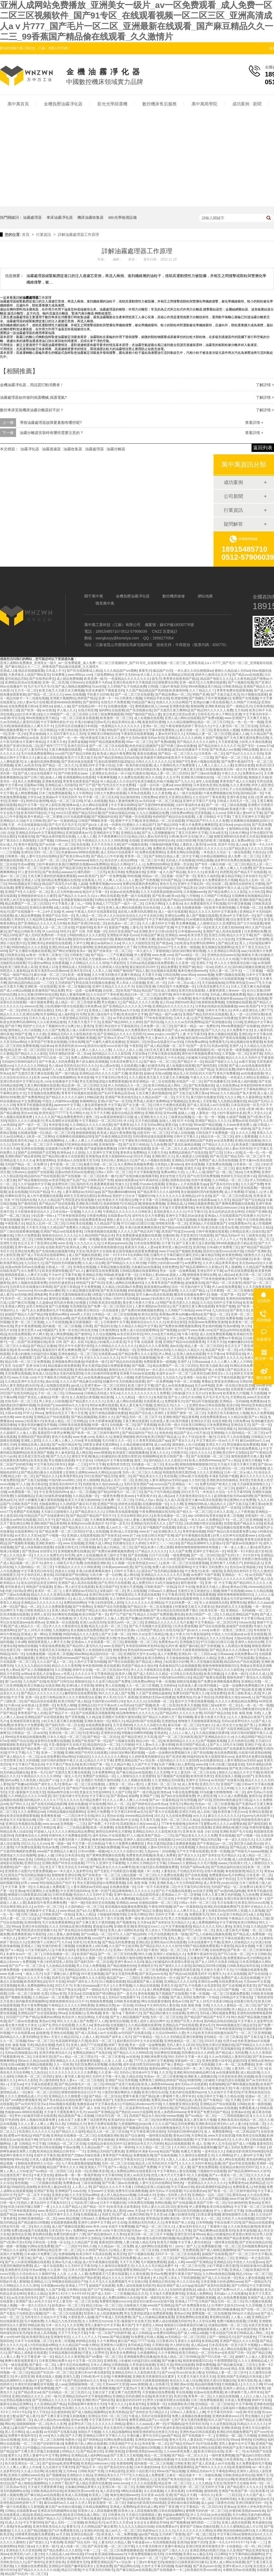 Image resolution: width=274 pixels, height=2576 pixels. What do you see at coordinates (185, 923) in the screenshot?
I see `男女爽爽视频` at bounding box center [185, 923].